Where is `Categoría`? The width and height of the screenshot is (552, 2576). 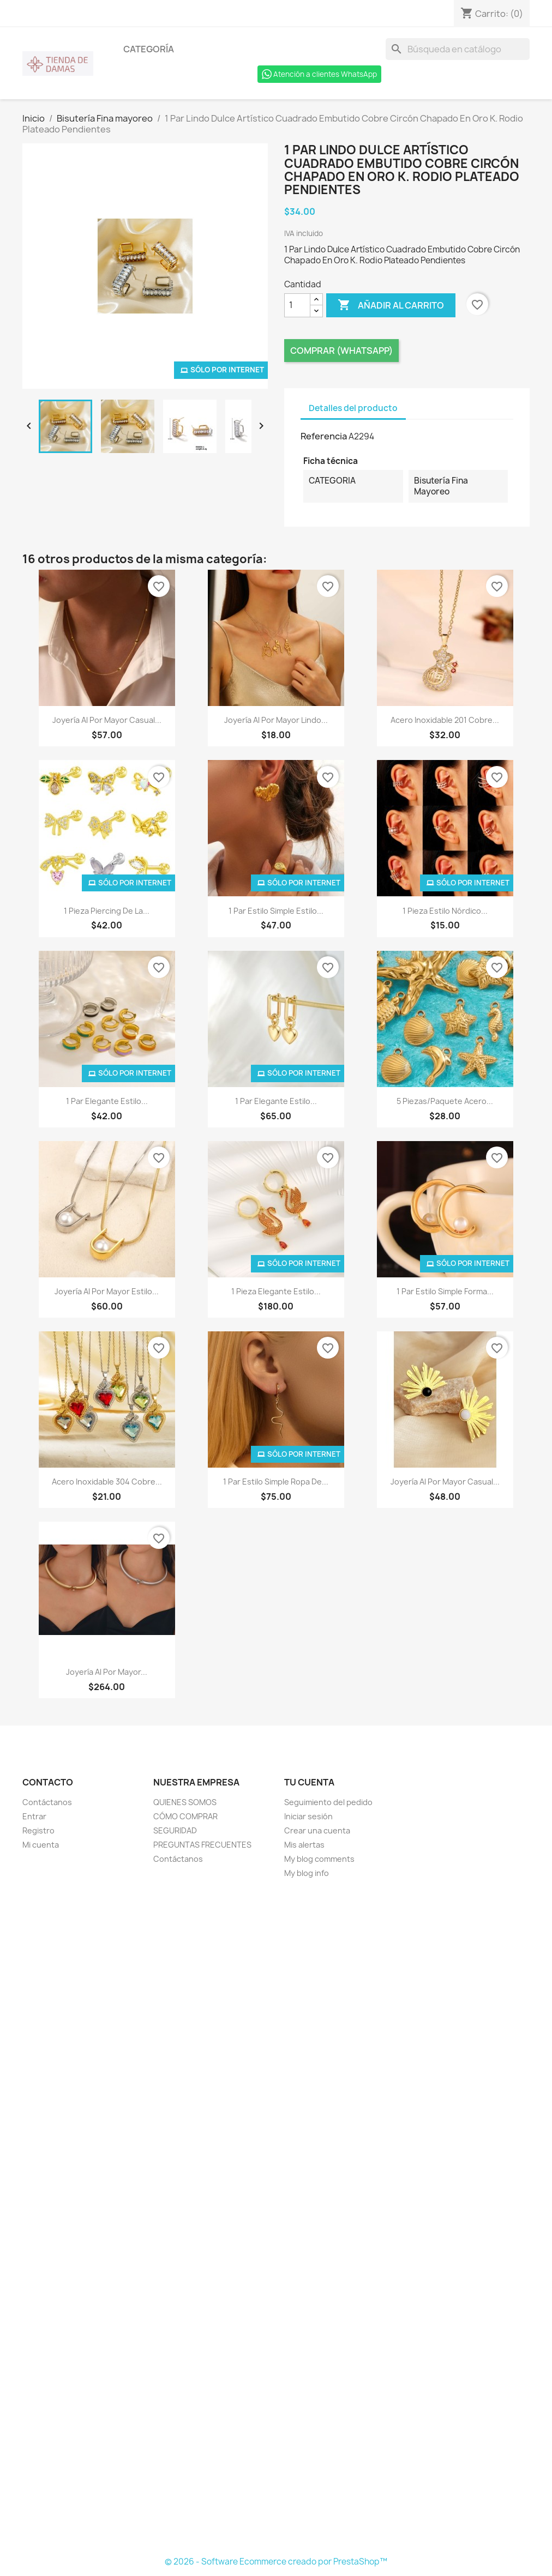
Categoría is located at coordinates (148, 49).